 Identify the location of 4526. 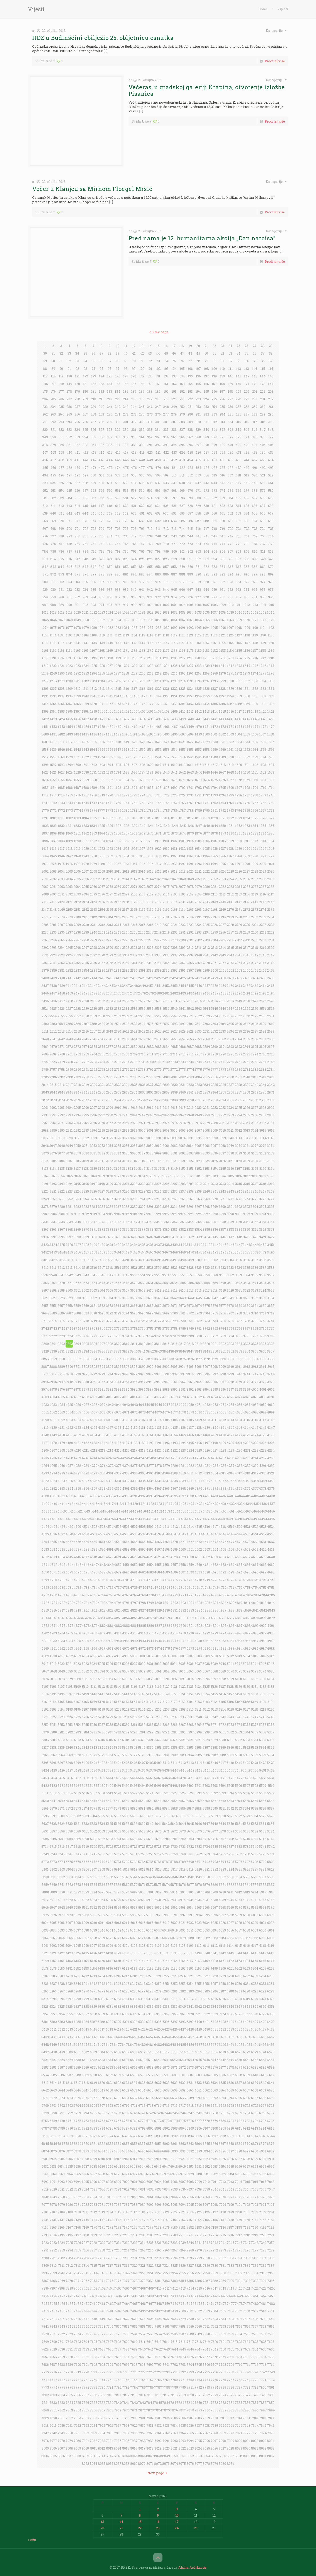
(53, 1534).